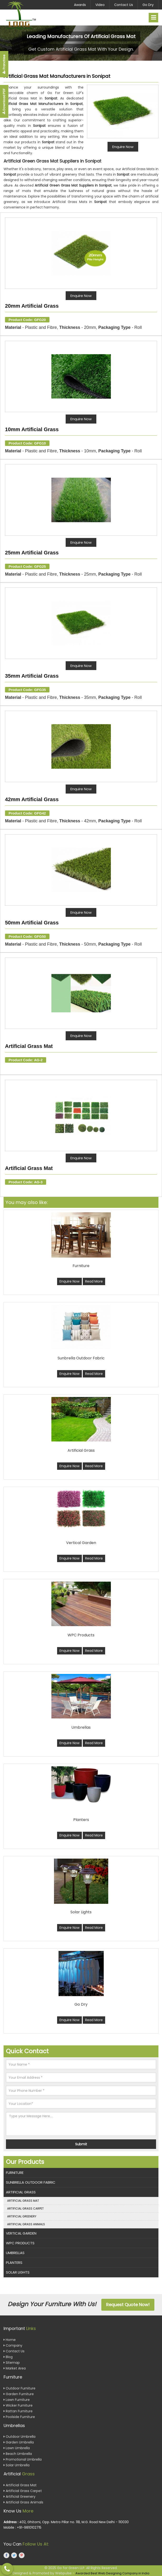  What do you see at coordinates (18, 2411) in the screenshot?
I see `Rattan Furniture` at bounding box center [18, 2411].